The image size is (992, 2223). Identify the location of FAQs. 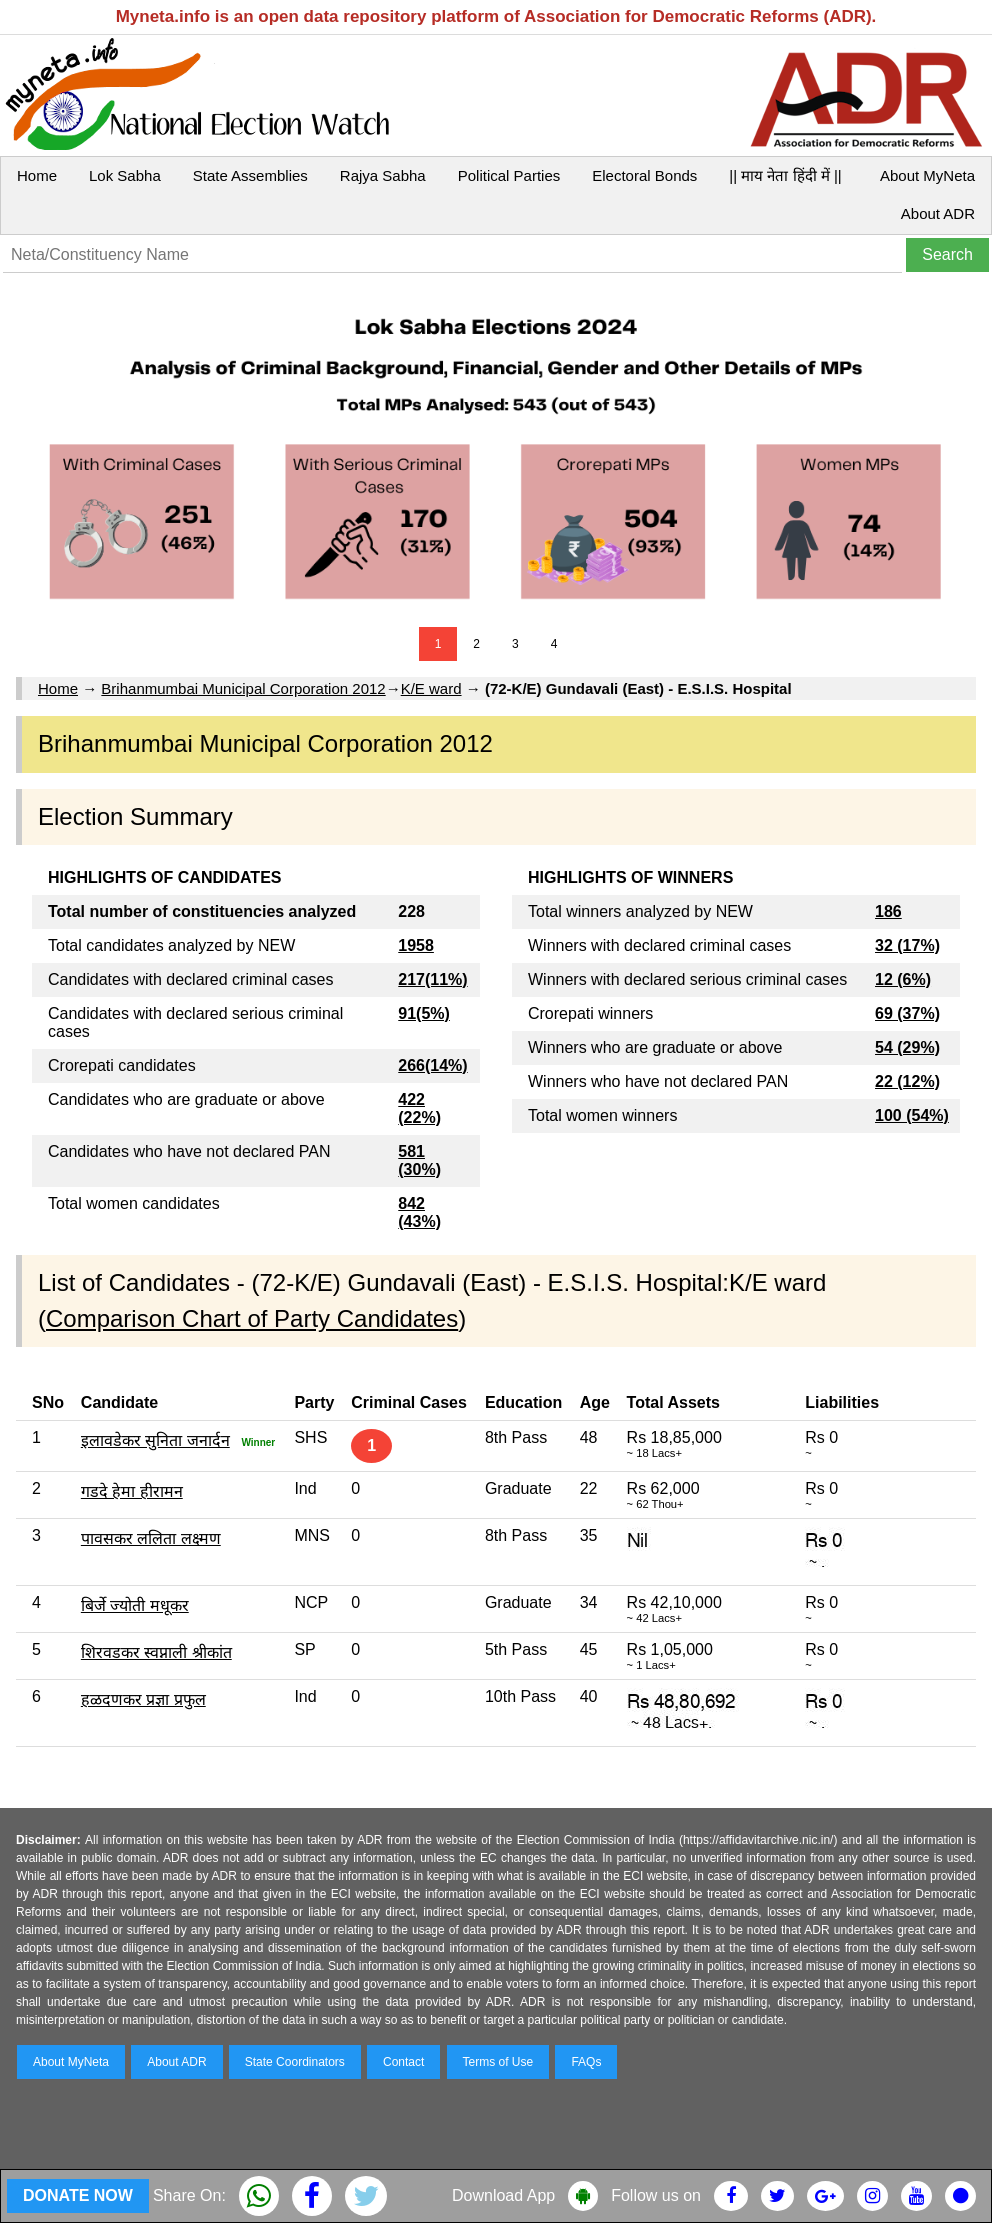
(586, 2062).